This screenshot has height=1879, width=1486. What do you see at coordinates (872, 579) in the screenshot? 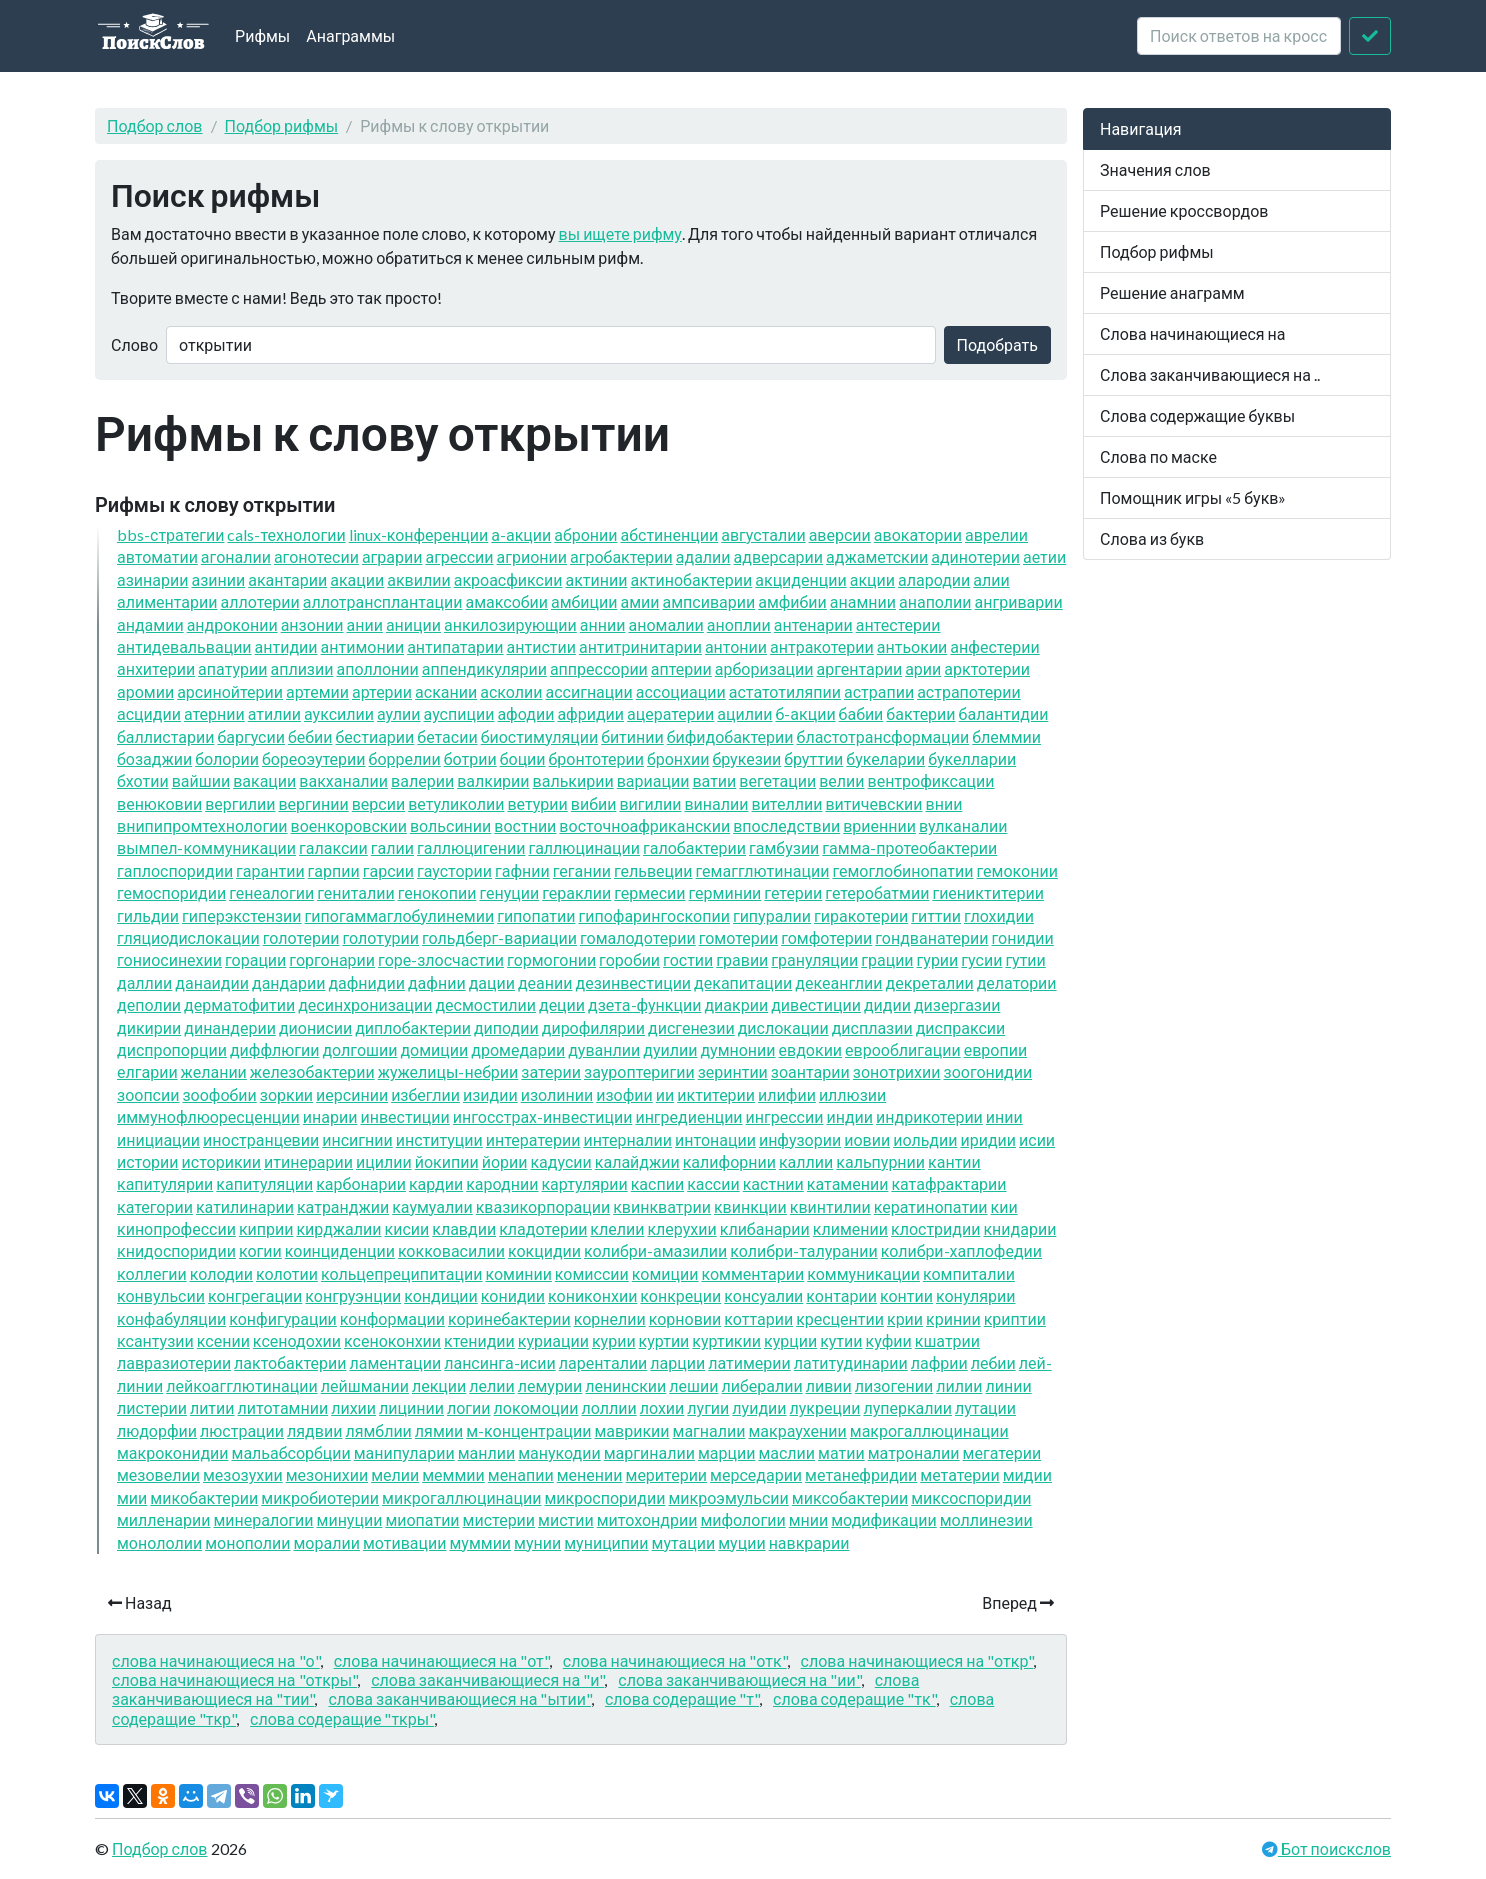
I see `акции` at bounding box center [872, 579].